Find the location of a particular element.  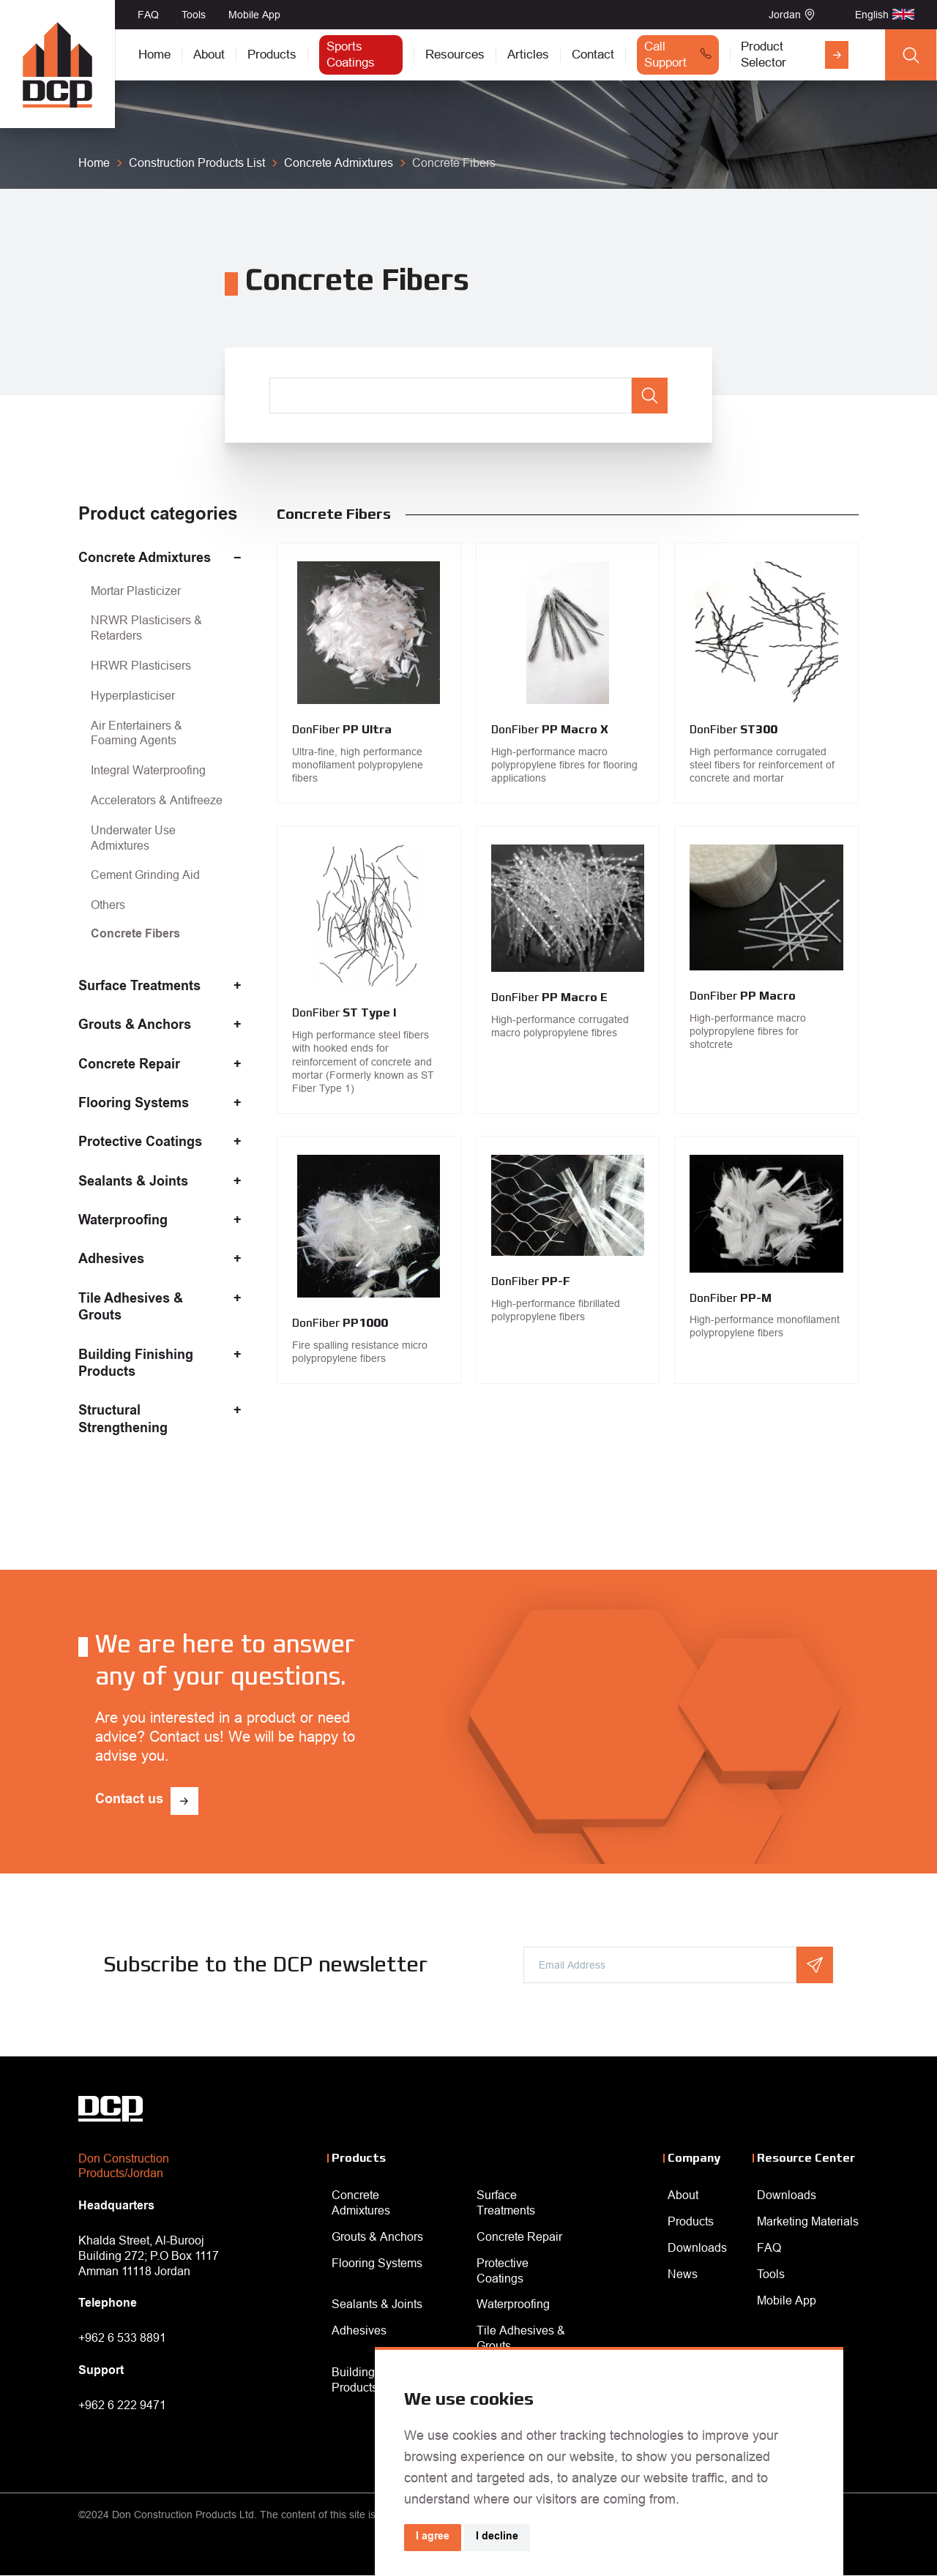

Contact us is located at coordinates (129, 1800).